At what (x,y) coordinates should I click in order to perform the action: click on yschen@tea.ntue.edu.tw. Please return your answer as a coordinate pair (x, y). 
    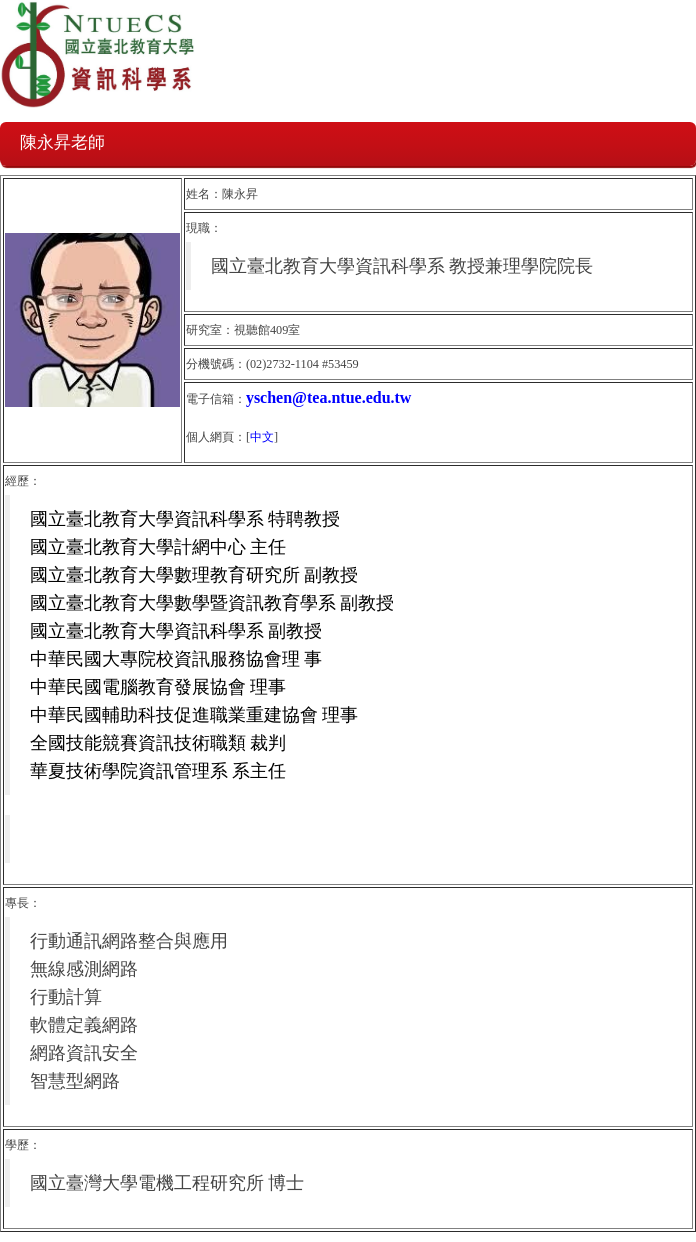
    Looking at the image, I should click on (329, 397).